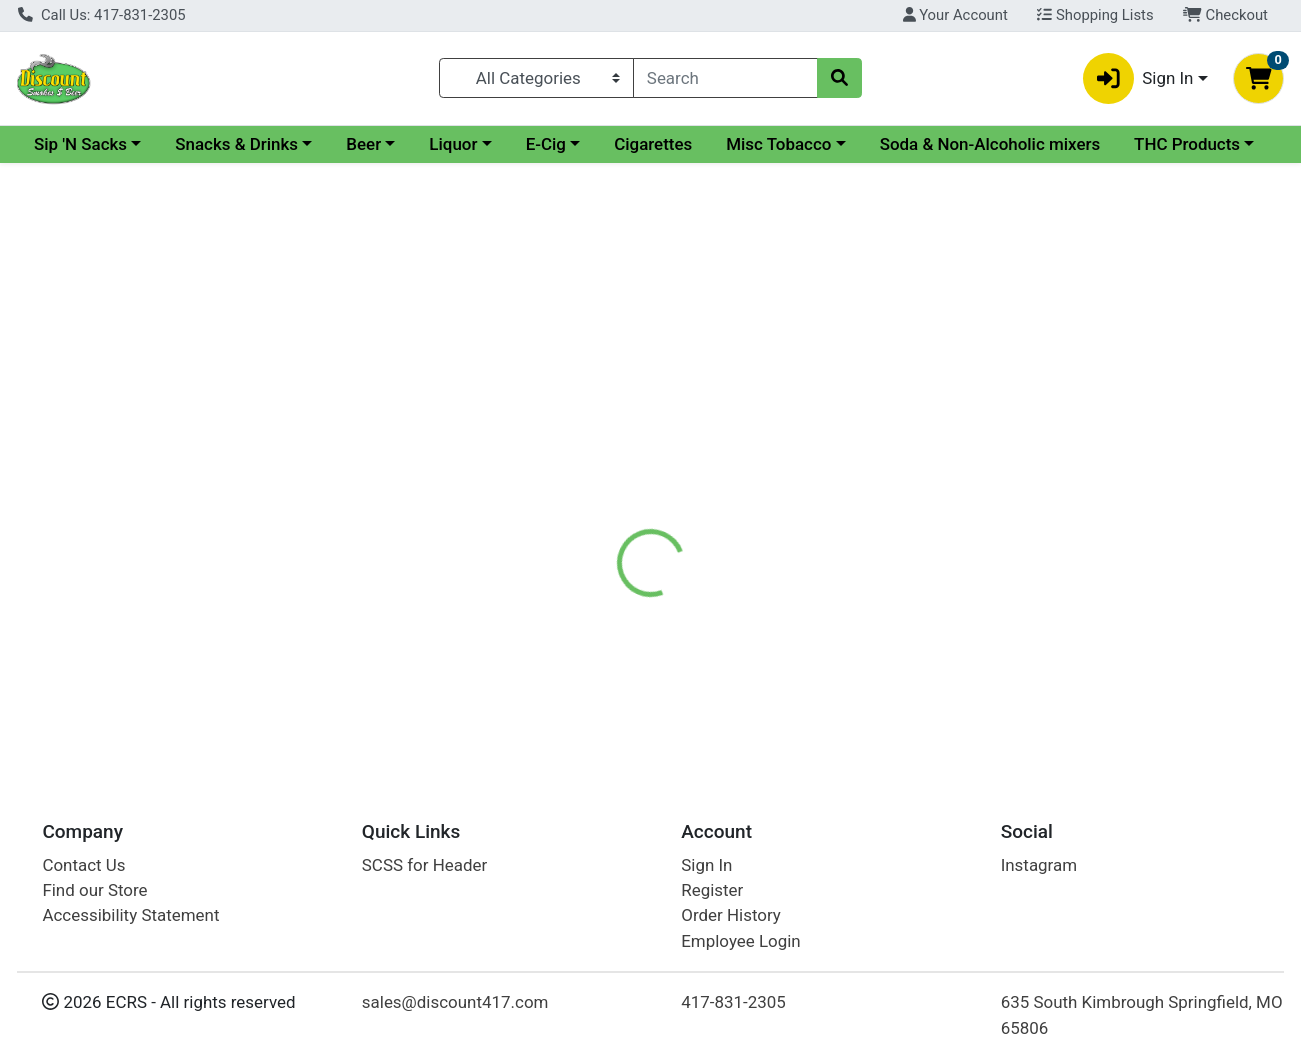 The height and width of the screenshot is (1058, 1301). Describe the element at coordinates (424, 865) in the screenshot. I see `SCSS for Header` at that location.